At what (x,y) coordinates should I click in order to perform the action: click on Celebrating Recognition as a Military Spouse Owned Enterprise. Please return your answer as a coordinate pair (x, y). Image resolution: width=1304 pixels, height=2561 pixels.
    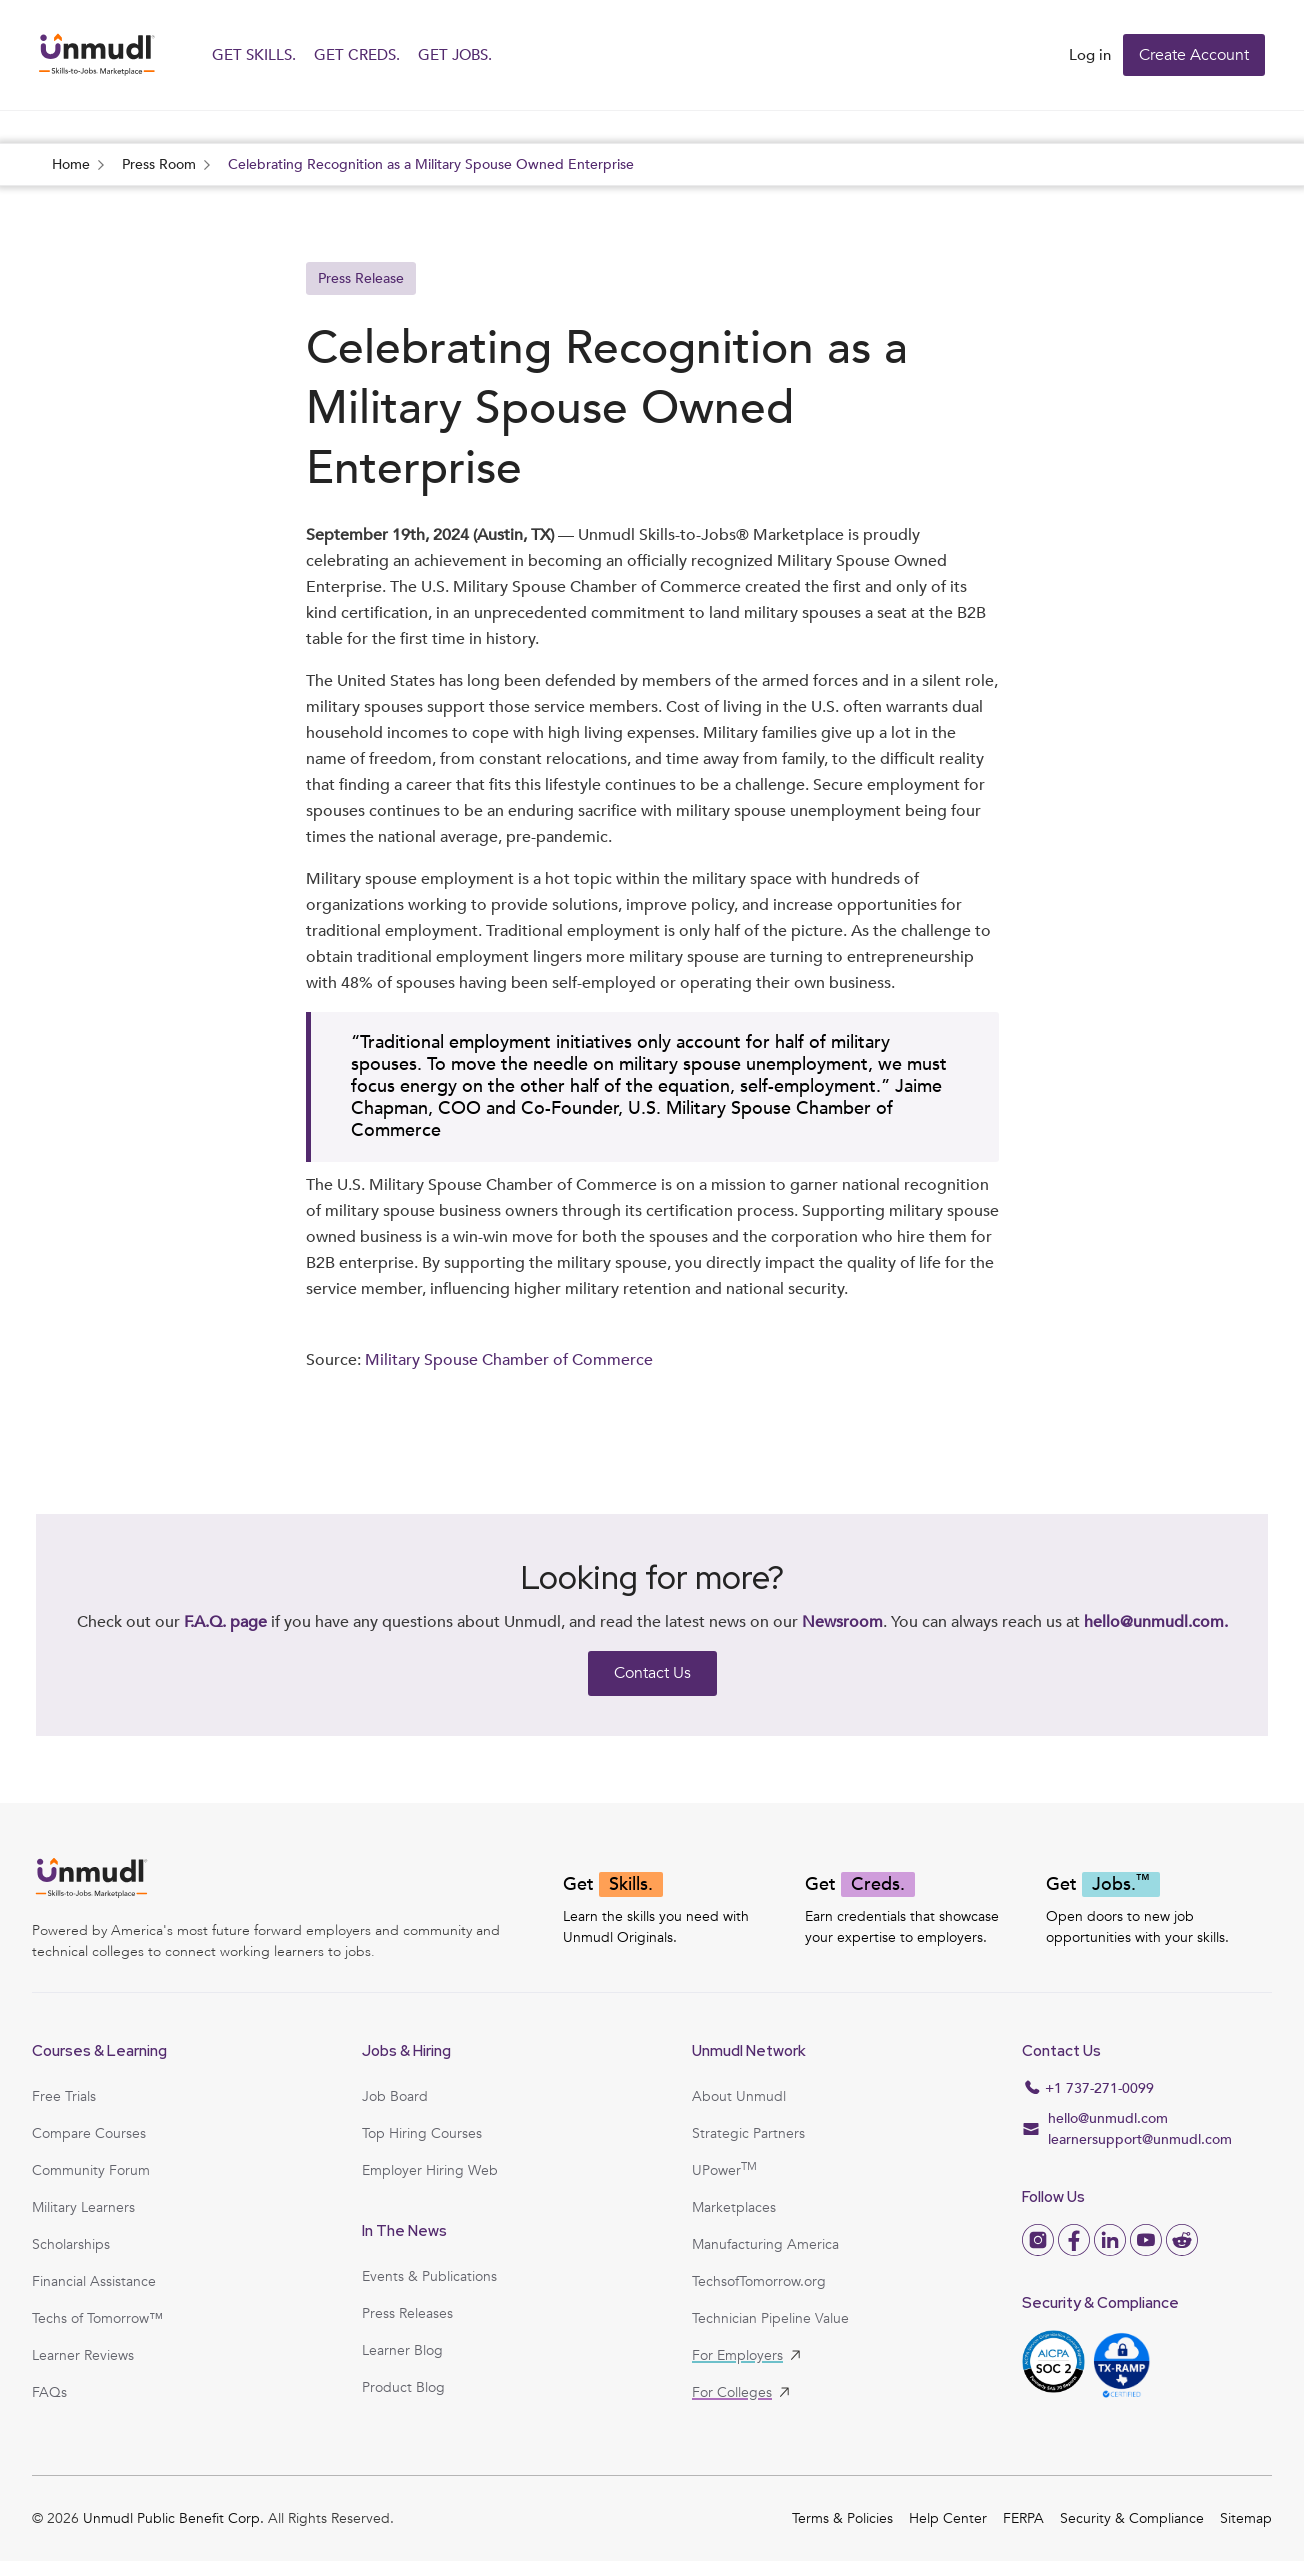
    Looking at the image, I should click on (431, 164).